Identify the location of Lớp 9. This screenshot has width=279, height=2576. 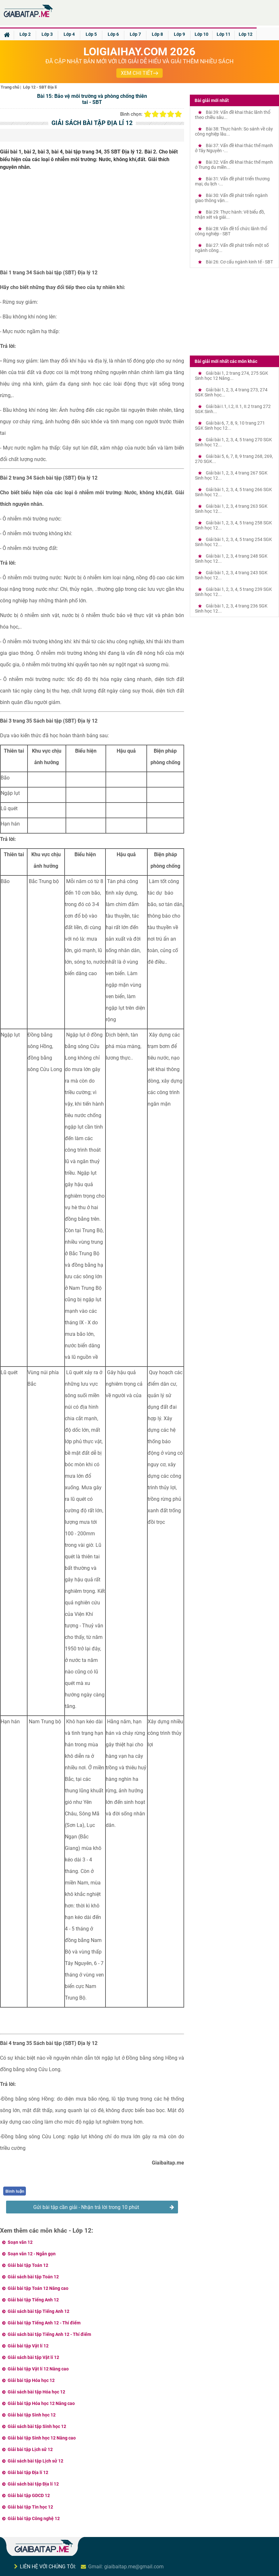
(179, 34).